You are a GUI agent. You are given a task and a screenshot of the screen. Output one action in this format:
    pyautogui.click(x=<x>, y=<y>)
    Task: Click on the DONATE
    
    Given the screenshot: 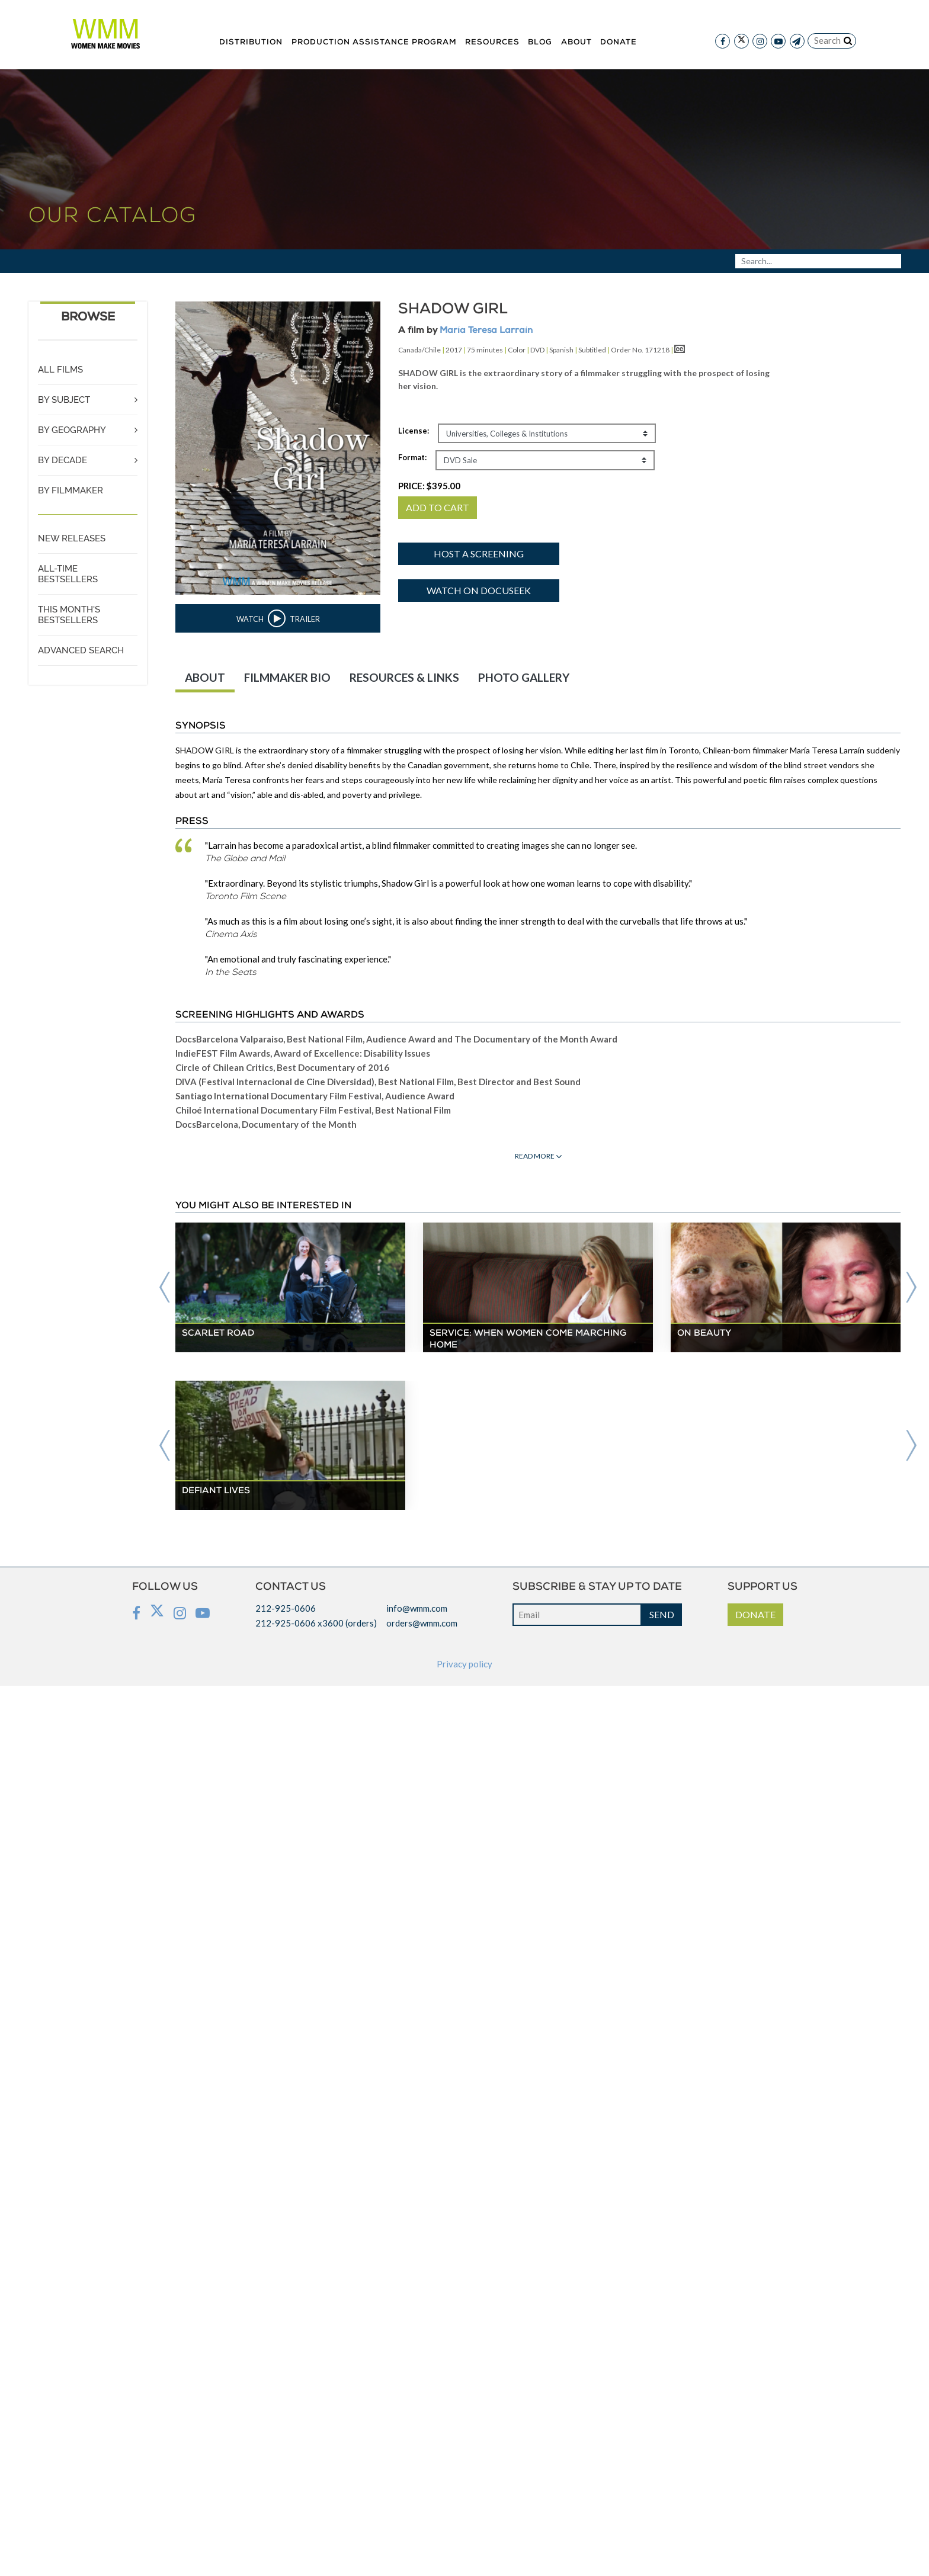 What is the action you would take?
    pyautogui.click(x=755, y=1614)
    